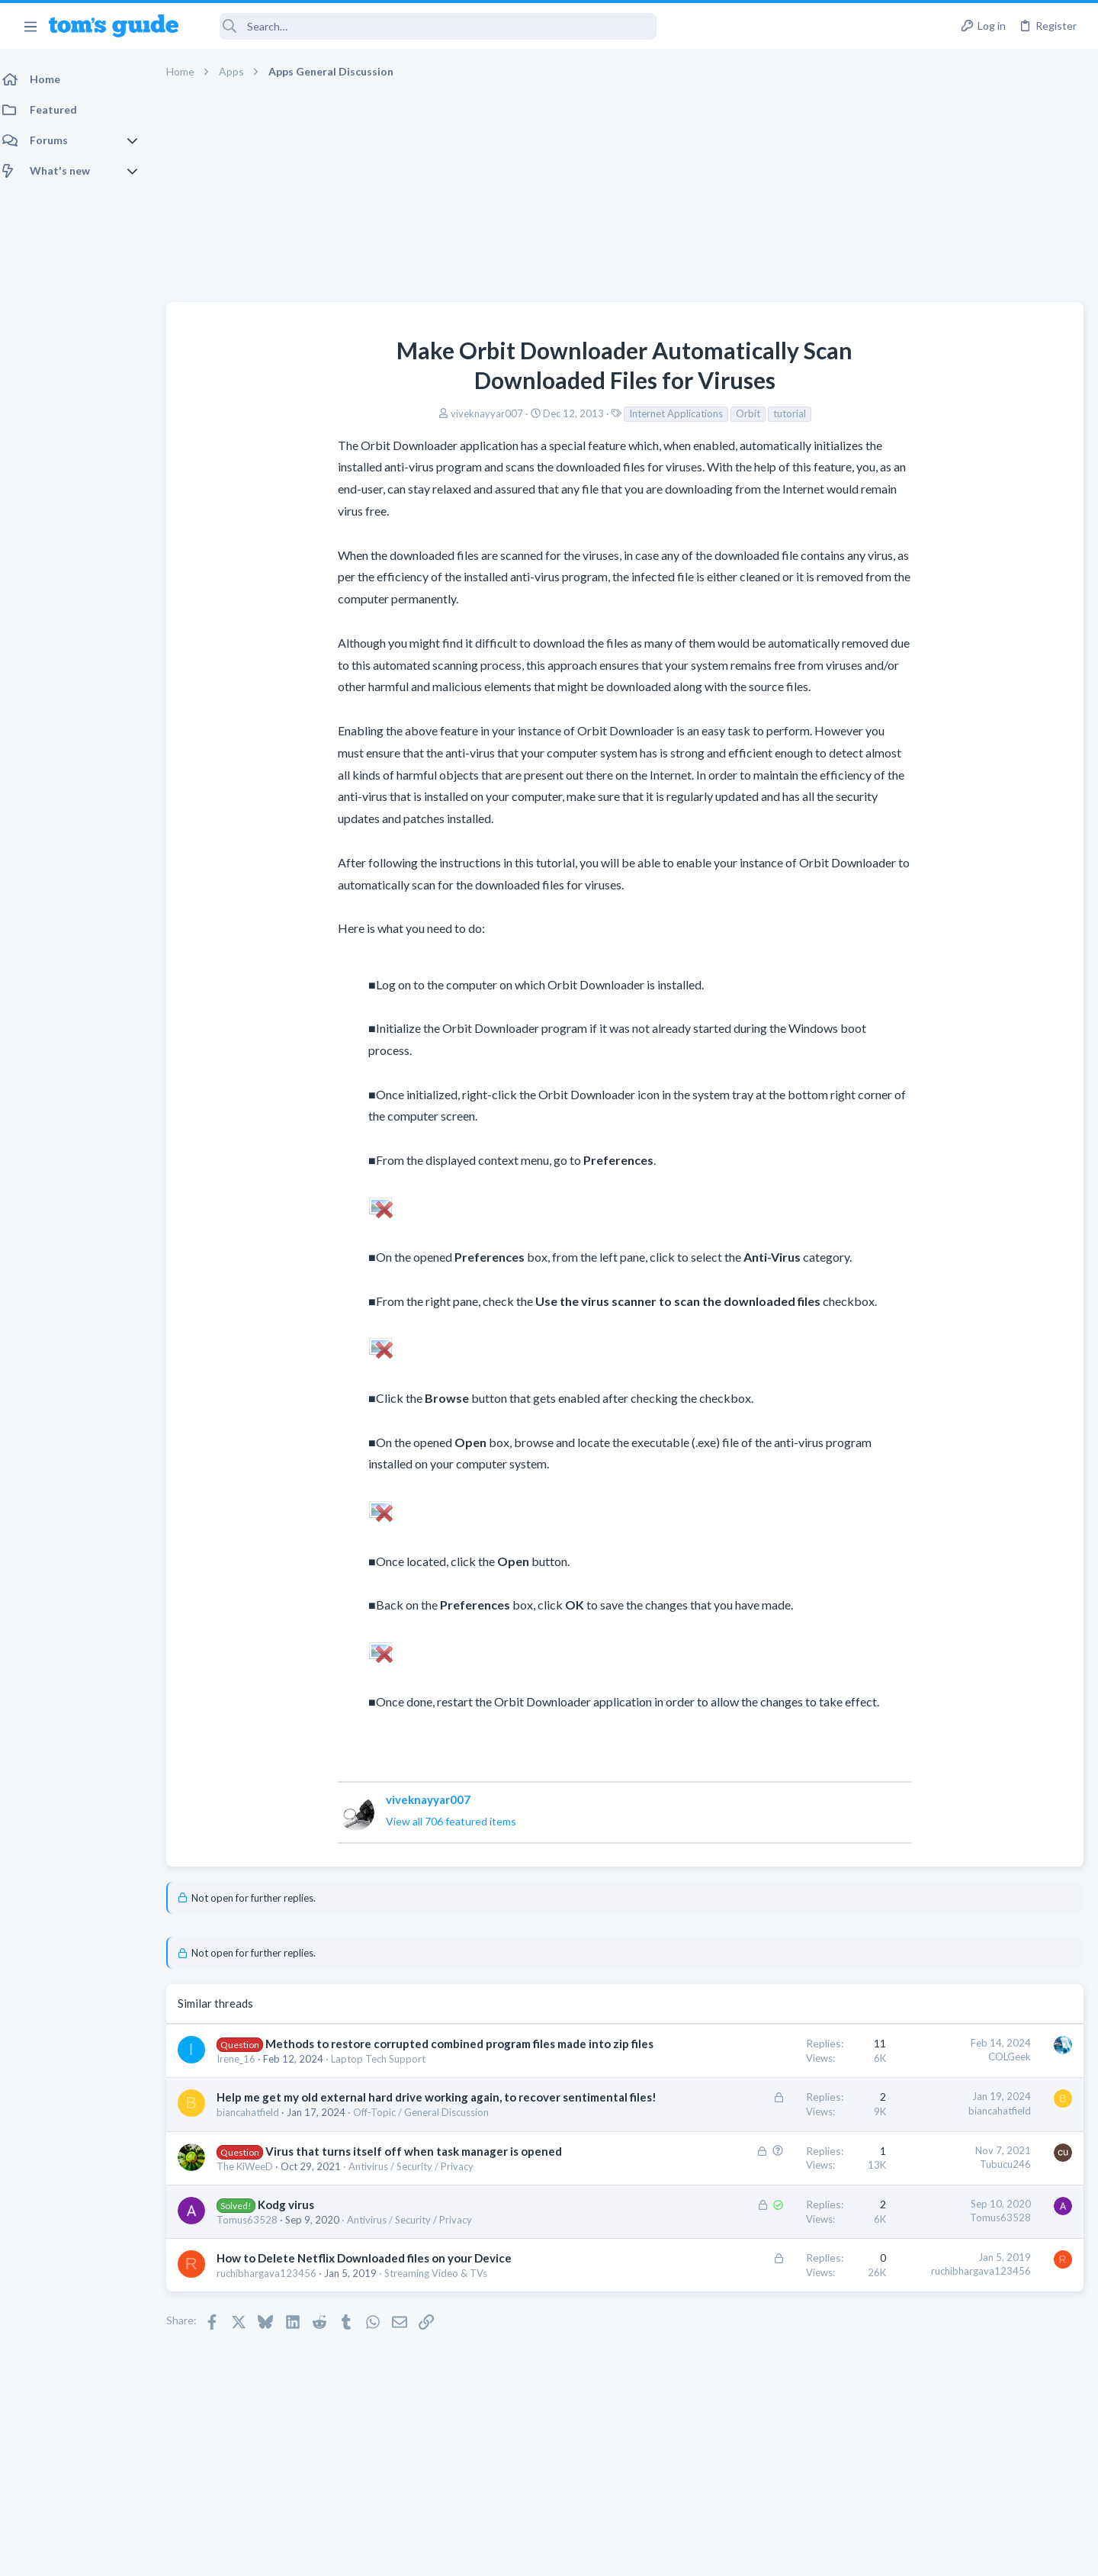 The width and height of the screenshot is (1098, 2576). I want to click on Irene_16, so click(245, 2075).